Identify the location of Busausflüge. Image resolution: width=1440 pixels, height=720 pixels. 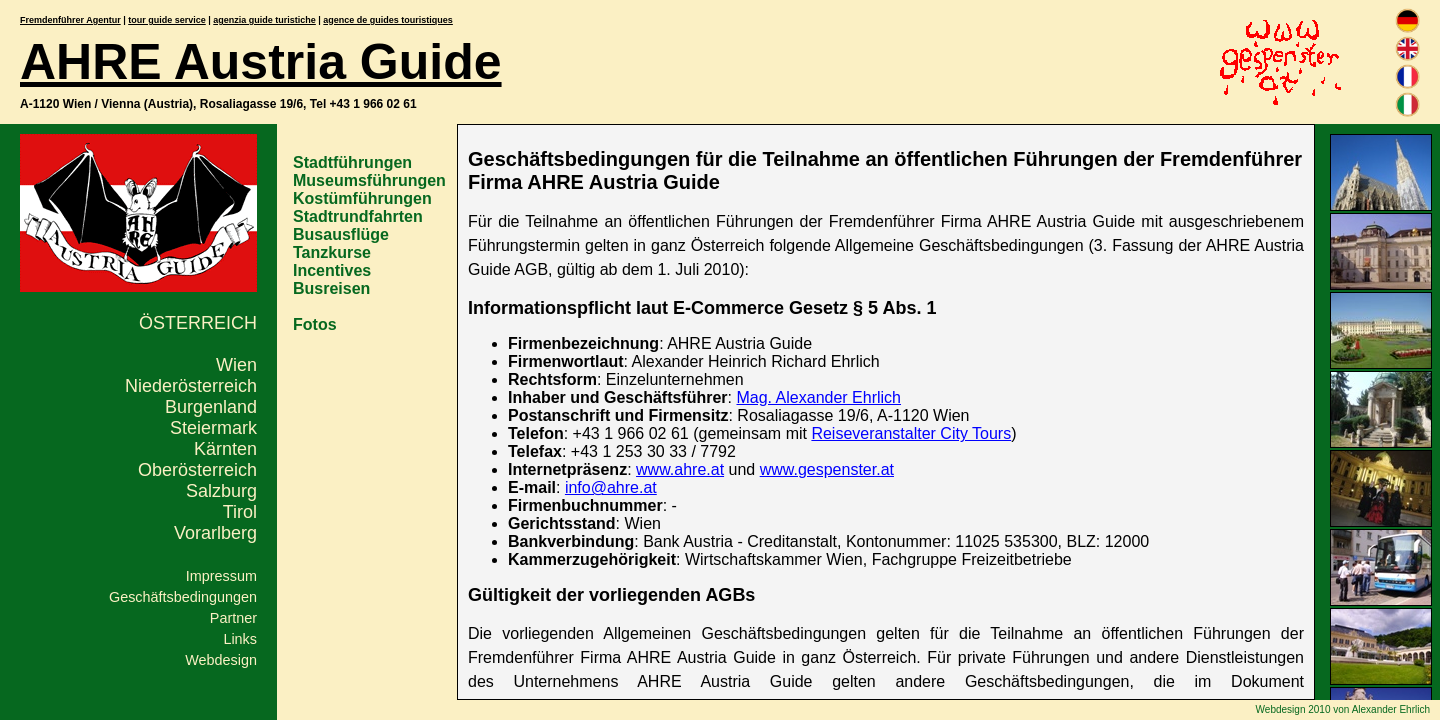
(341, 234).